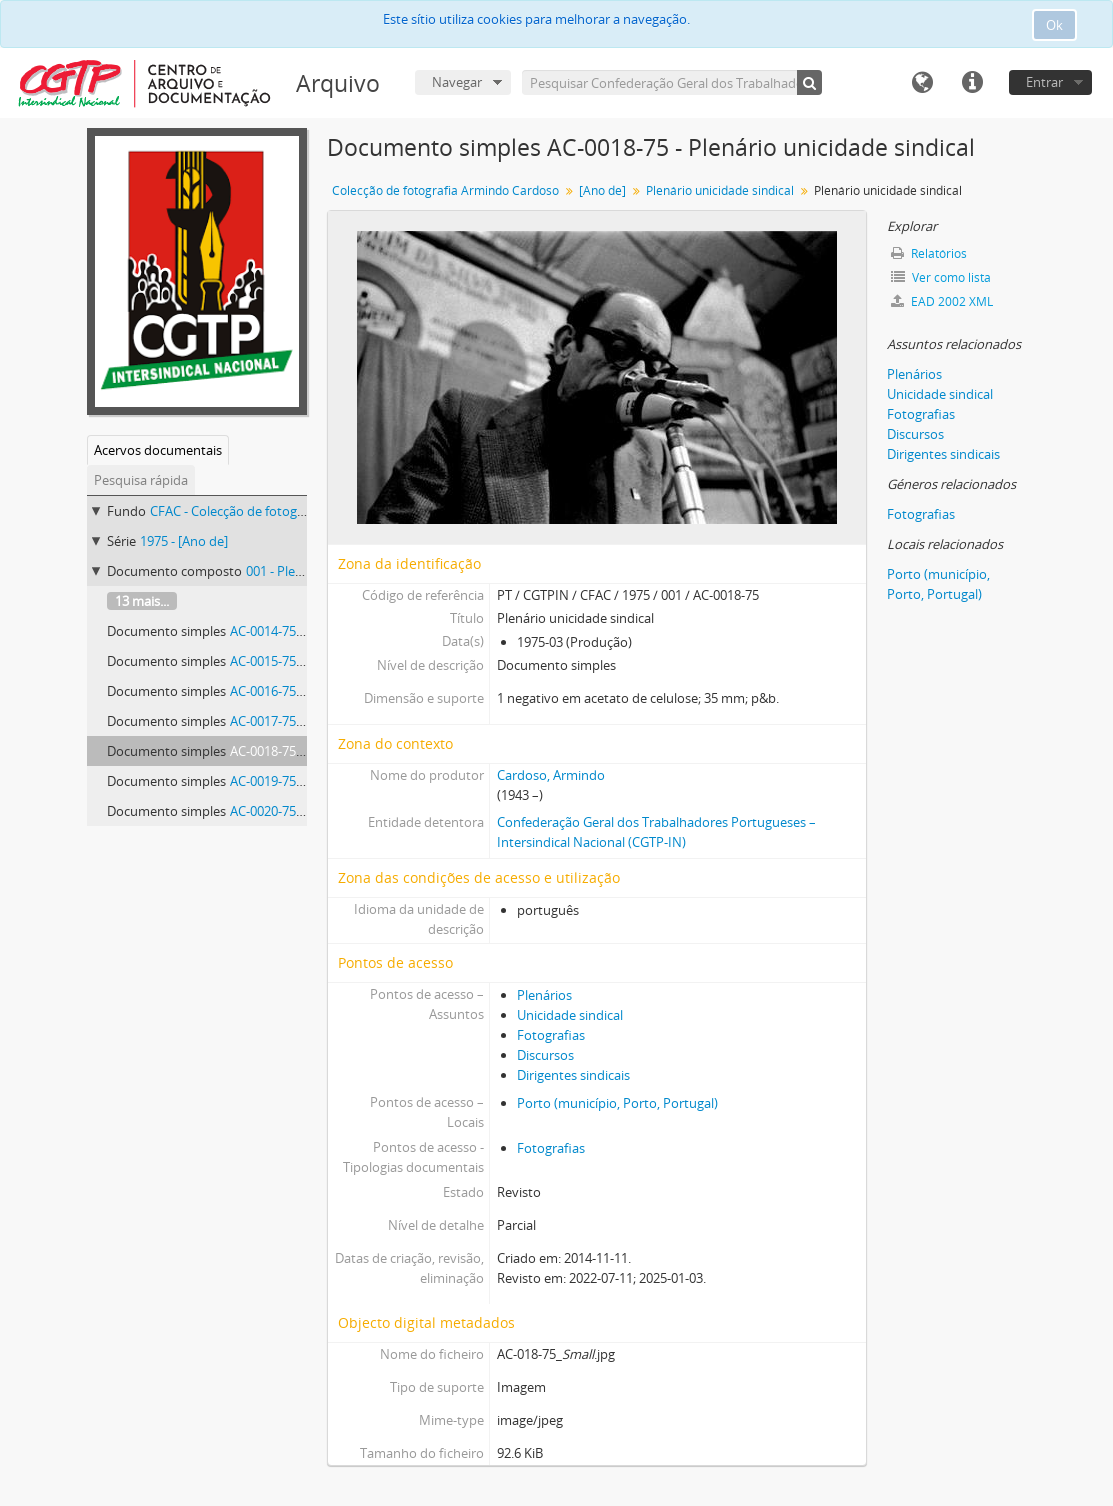  I want to click on Acervos documentais, so click(158, 450).